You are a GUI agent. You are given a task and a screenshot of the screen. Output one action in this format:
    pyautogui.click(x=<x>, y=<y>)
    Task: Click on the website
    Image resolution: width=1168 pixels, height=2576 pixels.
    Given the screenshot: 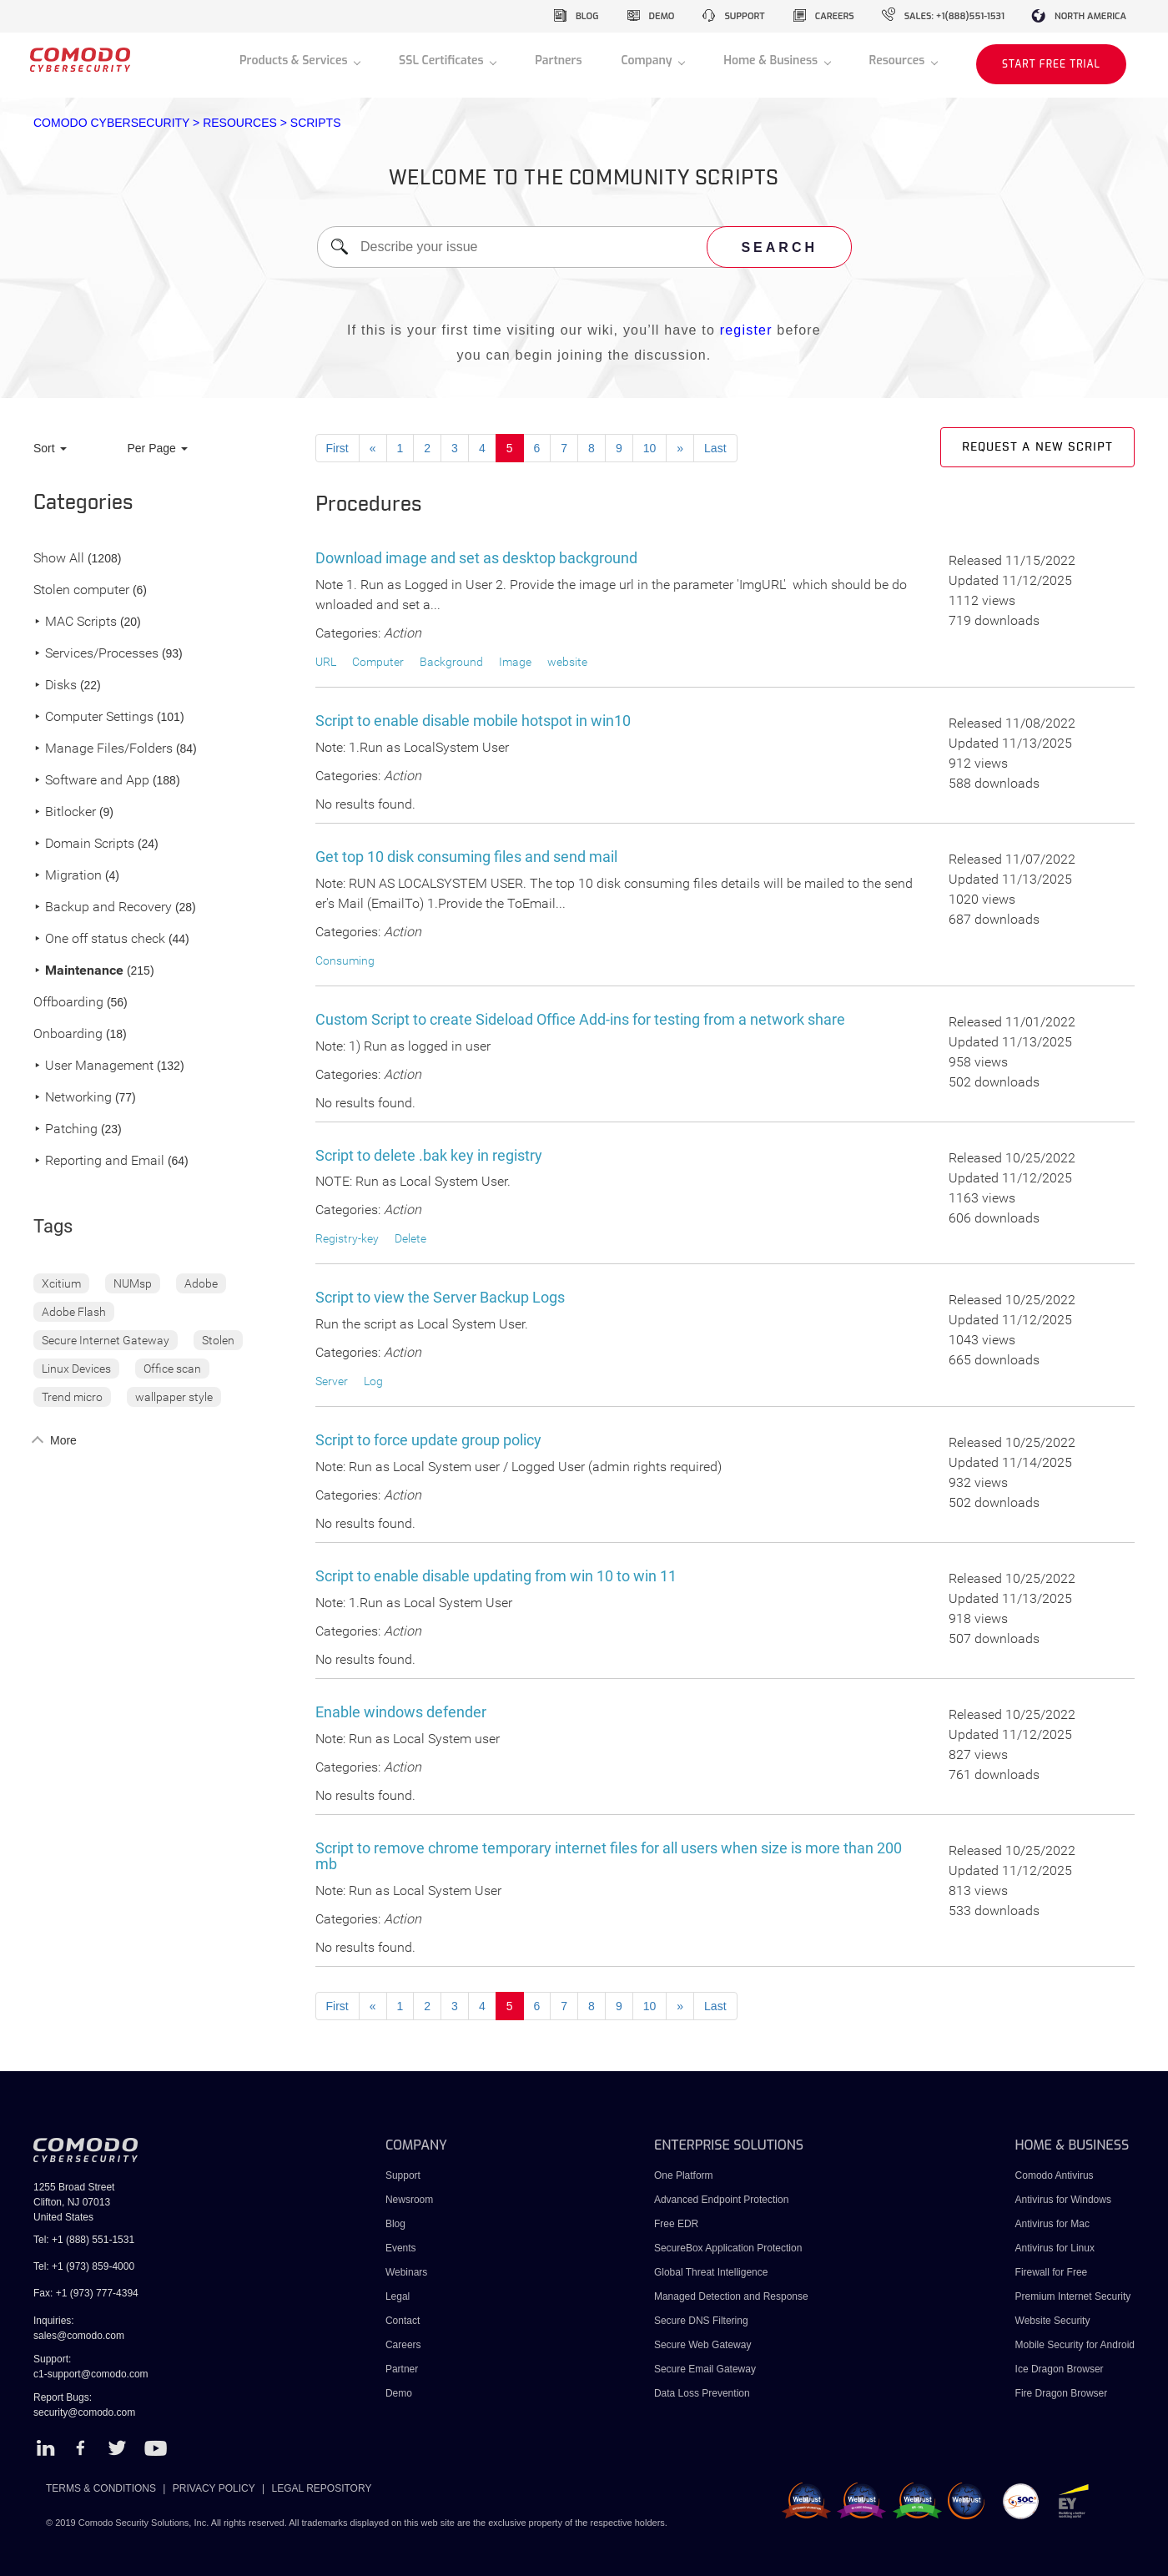 What is the action you would take?
    pyautogui.click(x=567, y=661)
    